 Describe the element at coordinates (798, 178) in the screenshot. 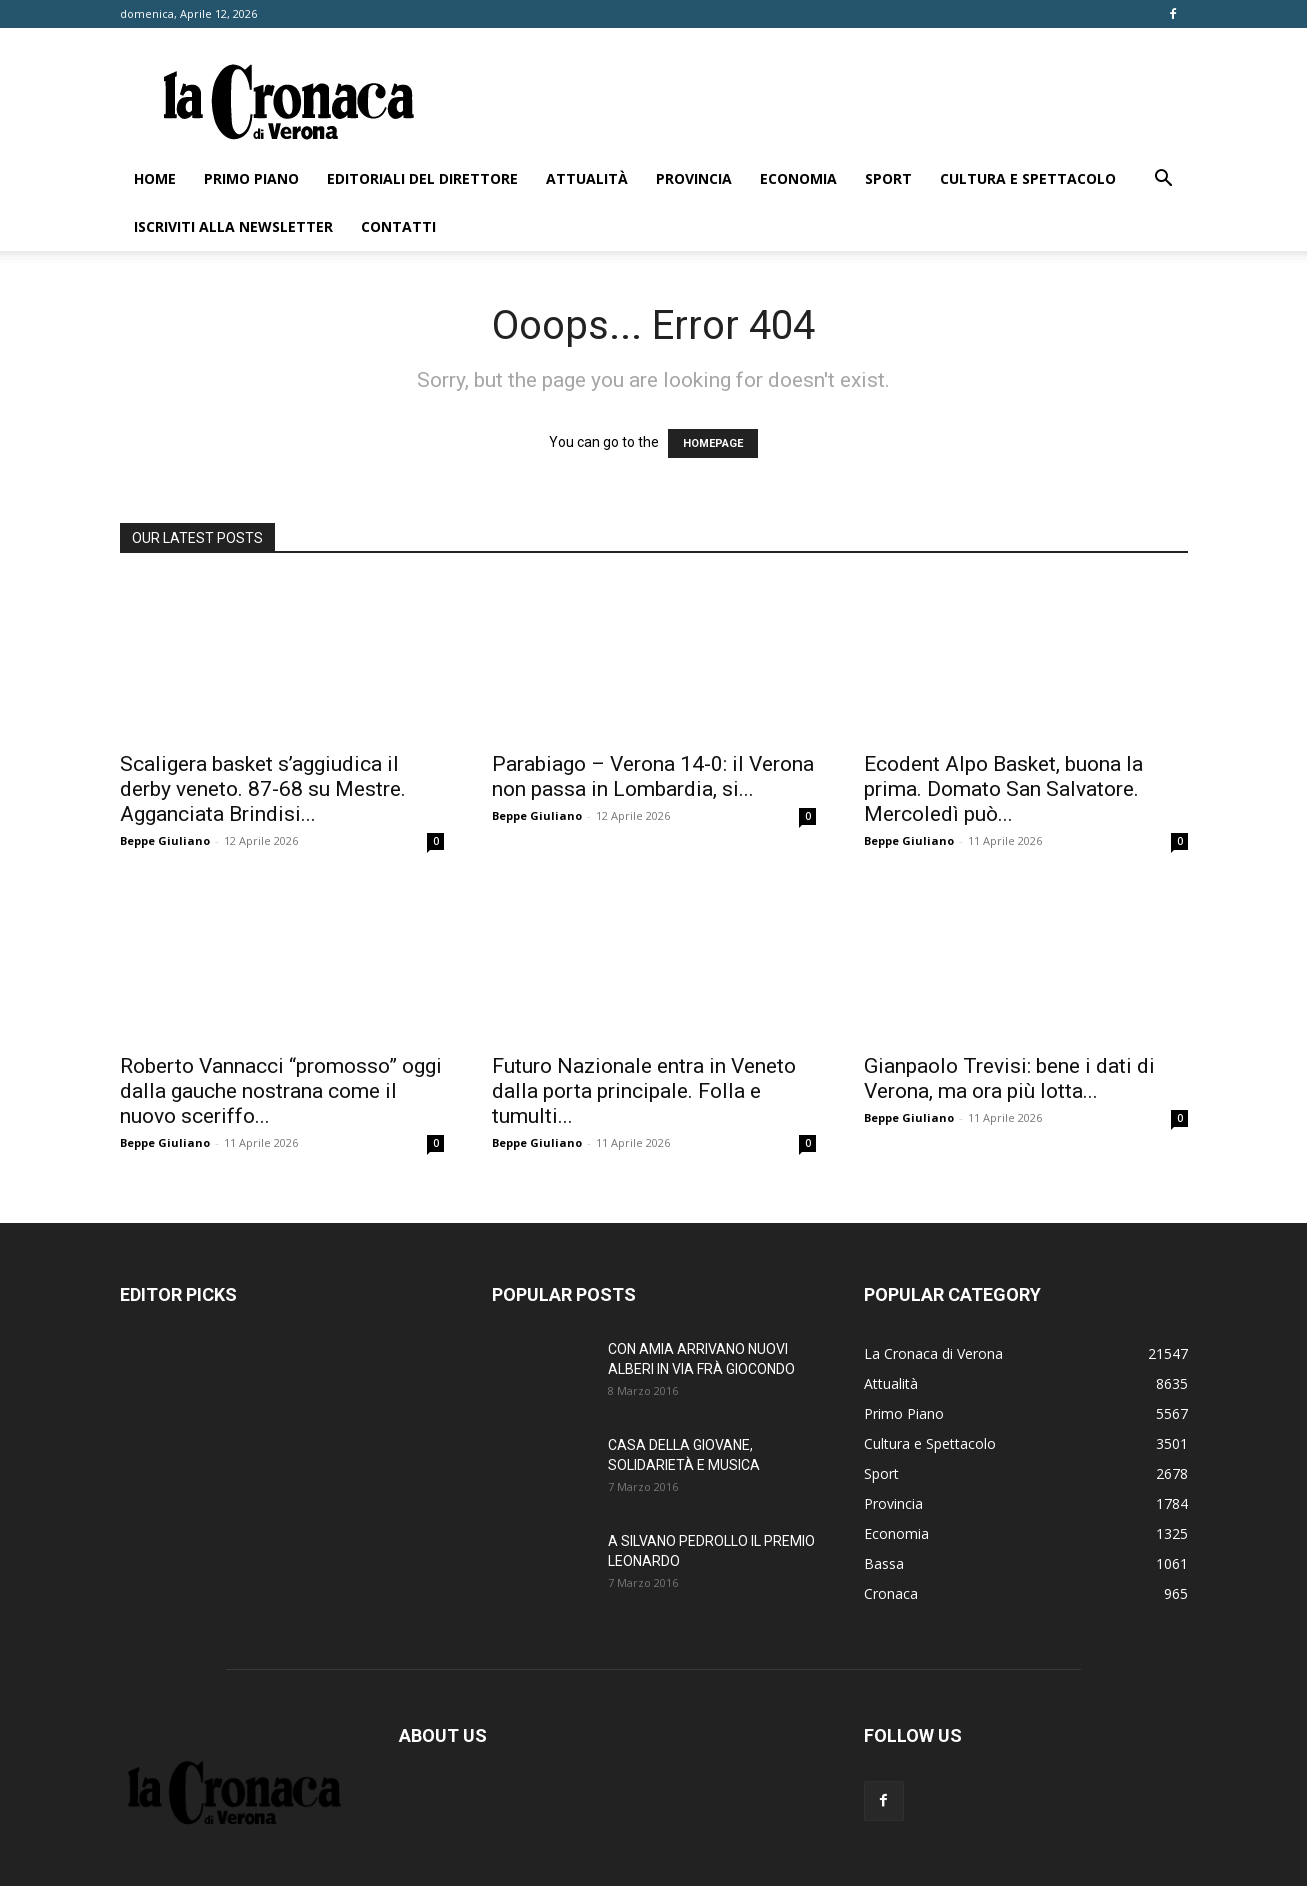

I see `Economia` at that location.